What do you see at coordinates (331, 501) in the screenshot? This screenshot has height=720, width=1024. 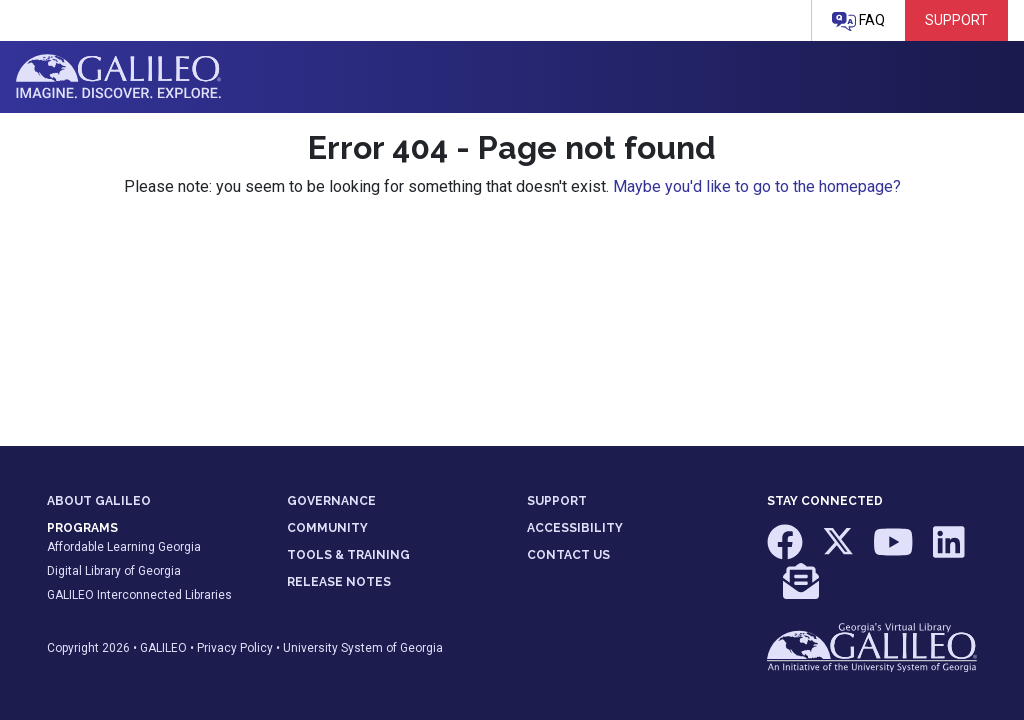 I see `GOVERNANCE` at bounding box center [331, 501].